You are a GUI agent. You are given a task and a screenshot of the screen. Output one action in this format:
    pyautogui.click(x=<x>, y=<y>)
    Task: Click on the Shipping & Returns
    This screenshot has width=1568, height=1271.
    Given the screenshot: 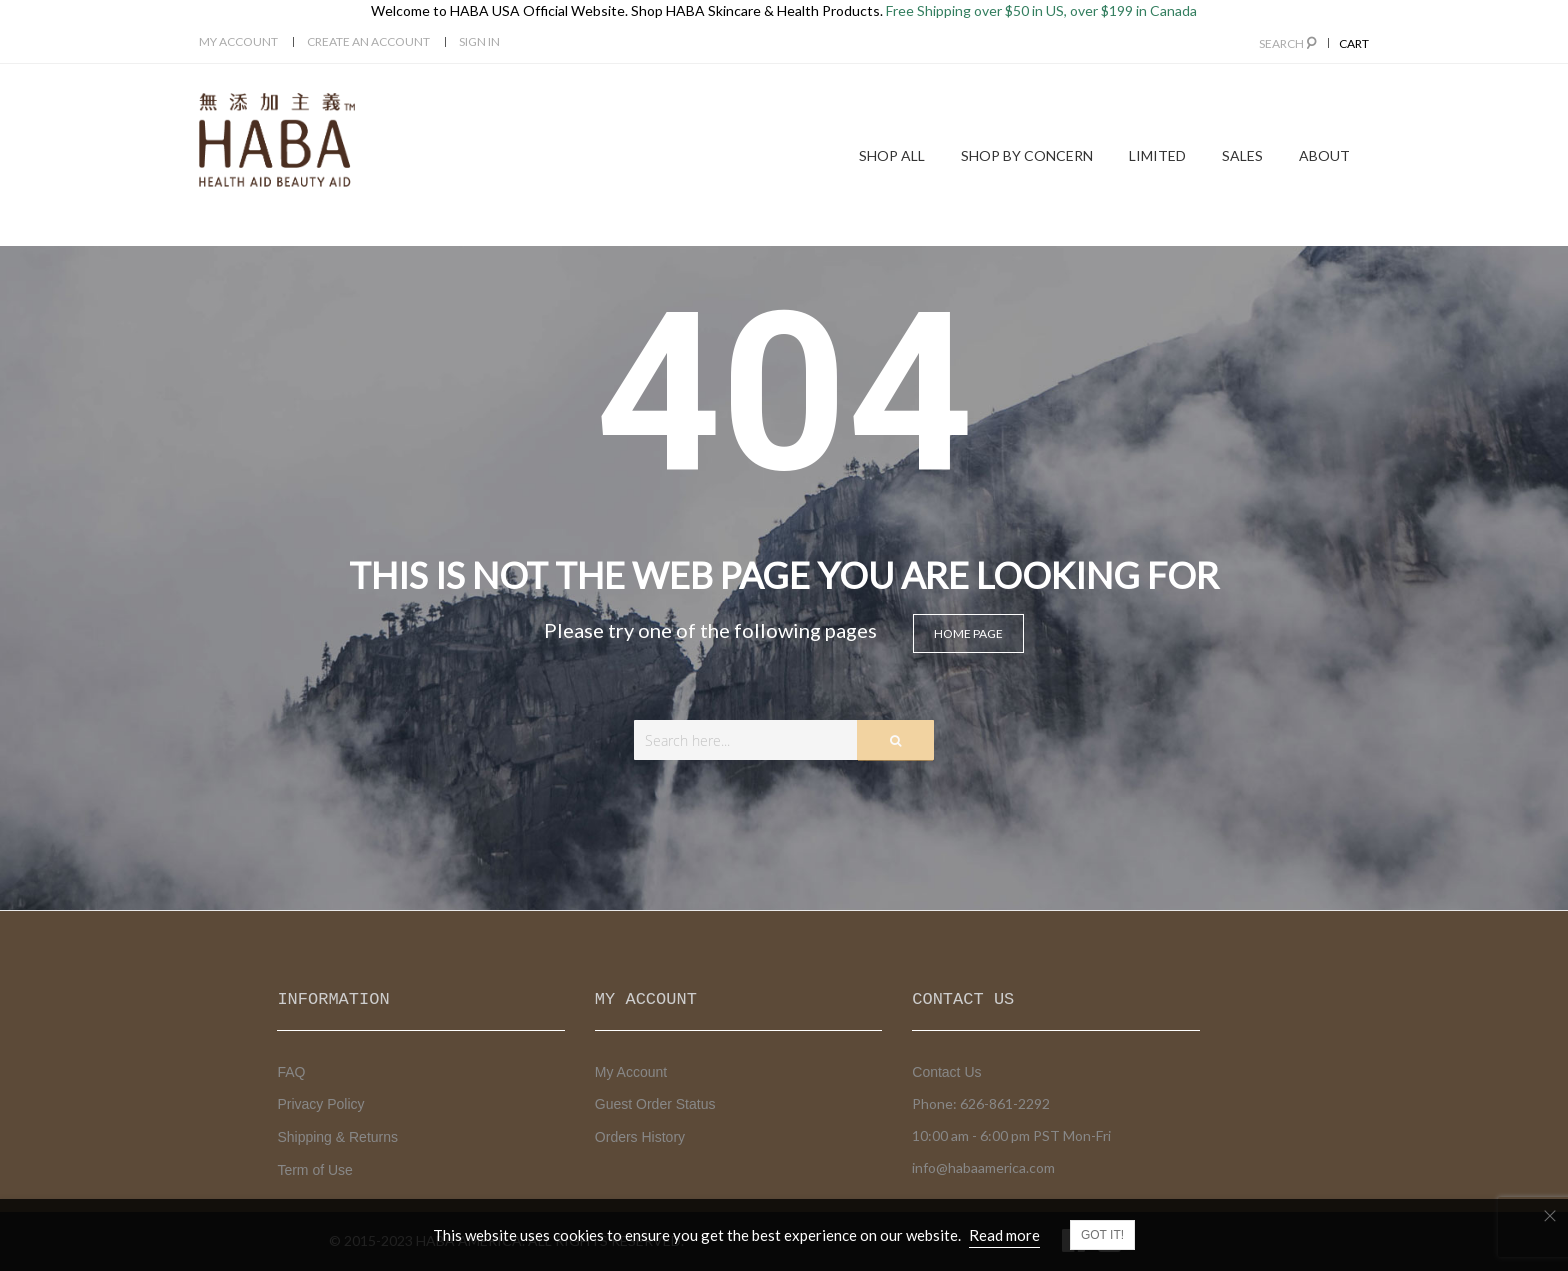 What is the action you would take?
    pyautogui.click(x=337, y=1137)
    